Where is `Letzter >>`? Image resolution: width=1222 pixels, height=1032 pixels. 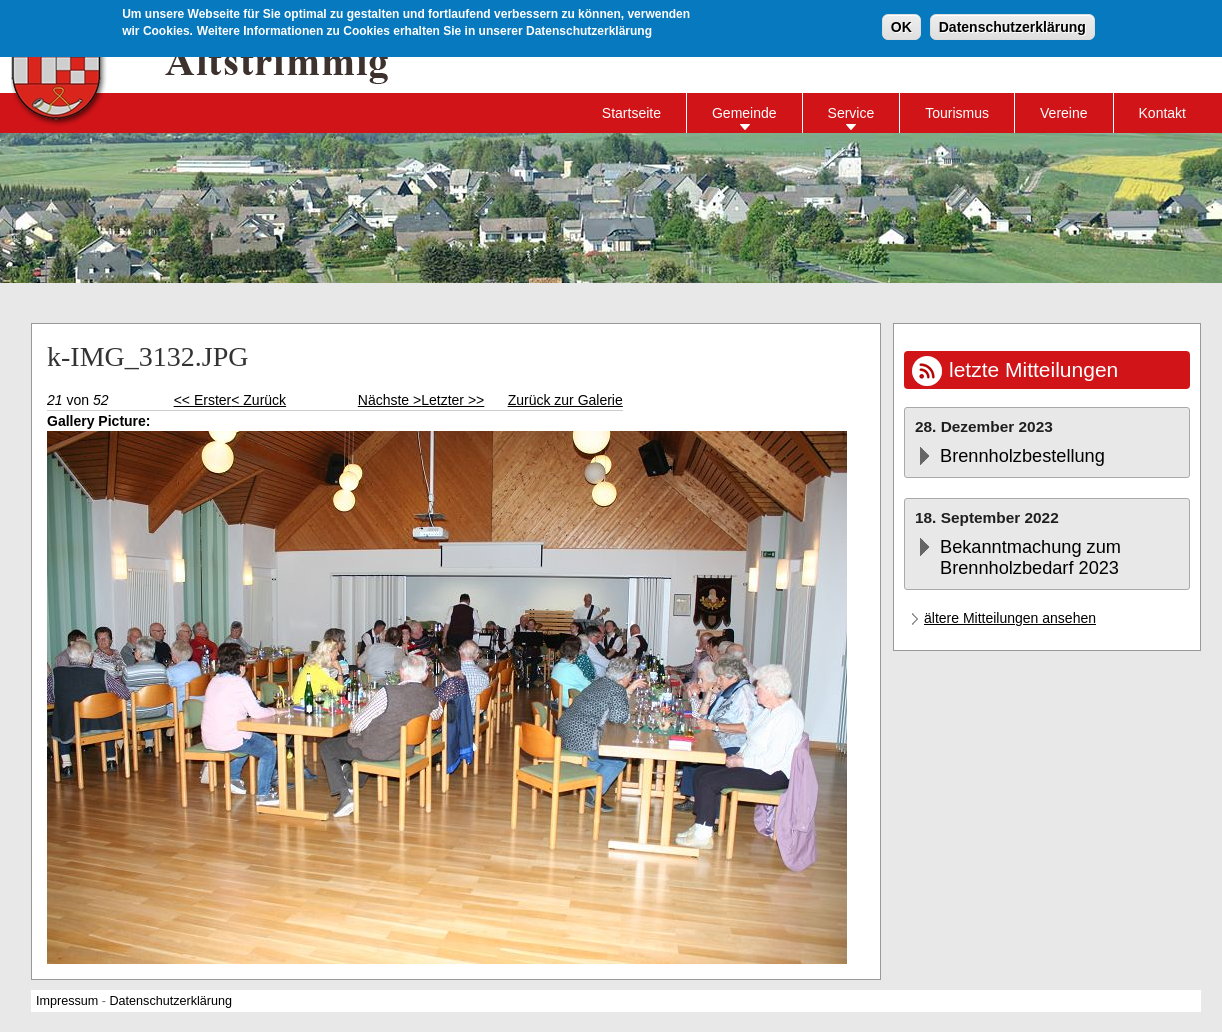
Letzter >> is located at coordinates (452, 400).